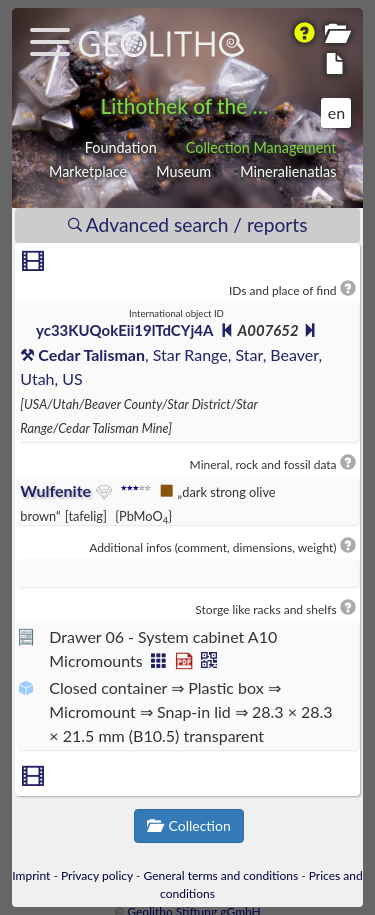  What do you see at coordinates (124, 330) in the screenshot?
I see `yc33KUQokEii19lTdCYj4A` at bounding box center [124, 330].